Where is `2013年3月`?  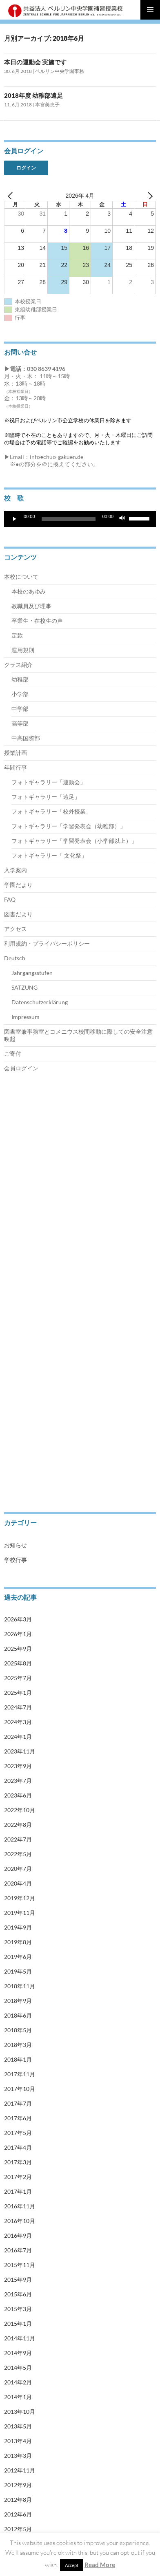 2013年3月 is located at coordinates (18, 2455).